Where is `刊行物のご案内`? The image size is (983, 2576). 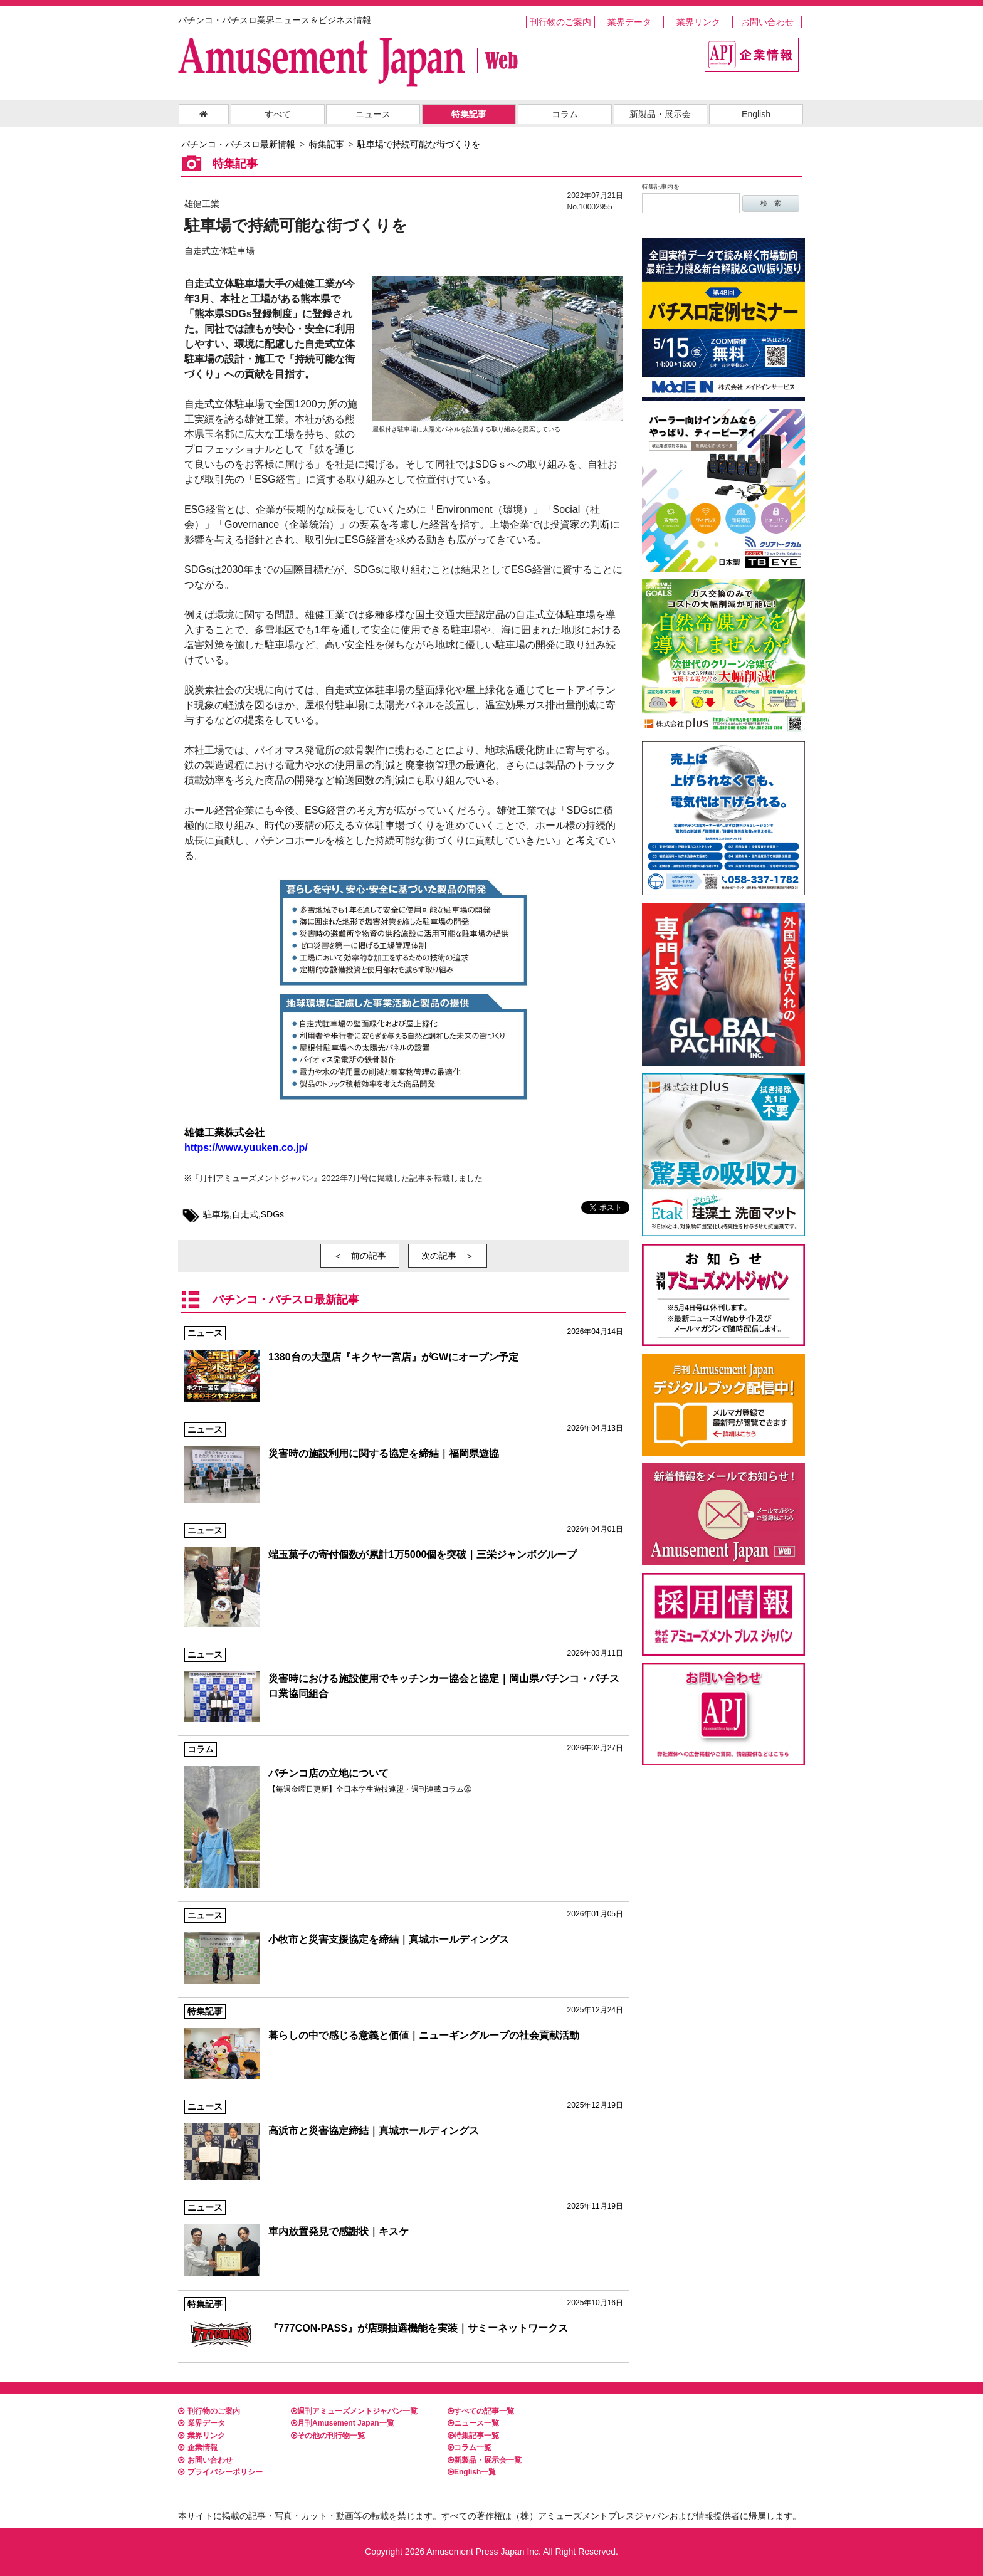
刊行物のご案内 is located at coordinates (560, 22).